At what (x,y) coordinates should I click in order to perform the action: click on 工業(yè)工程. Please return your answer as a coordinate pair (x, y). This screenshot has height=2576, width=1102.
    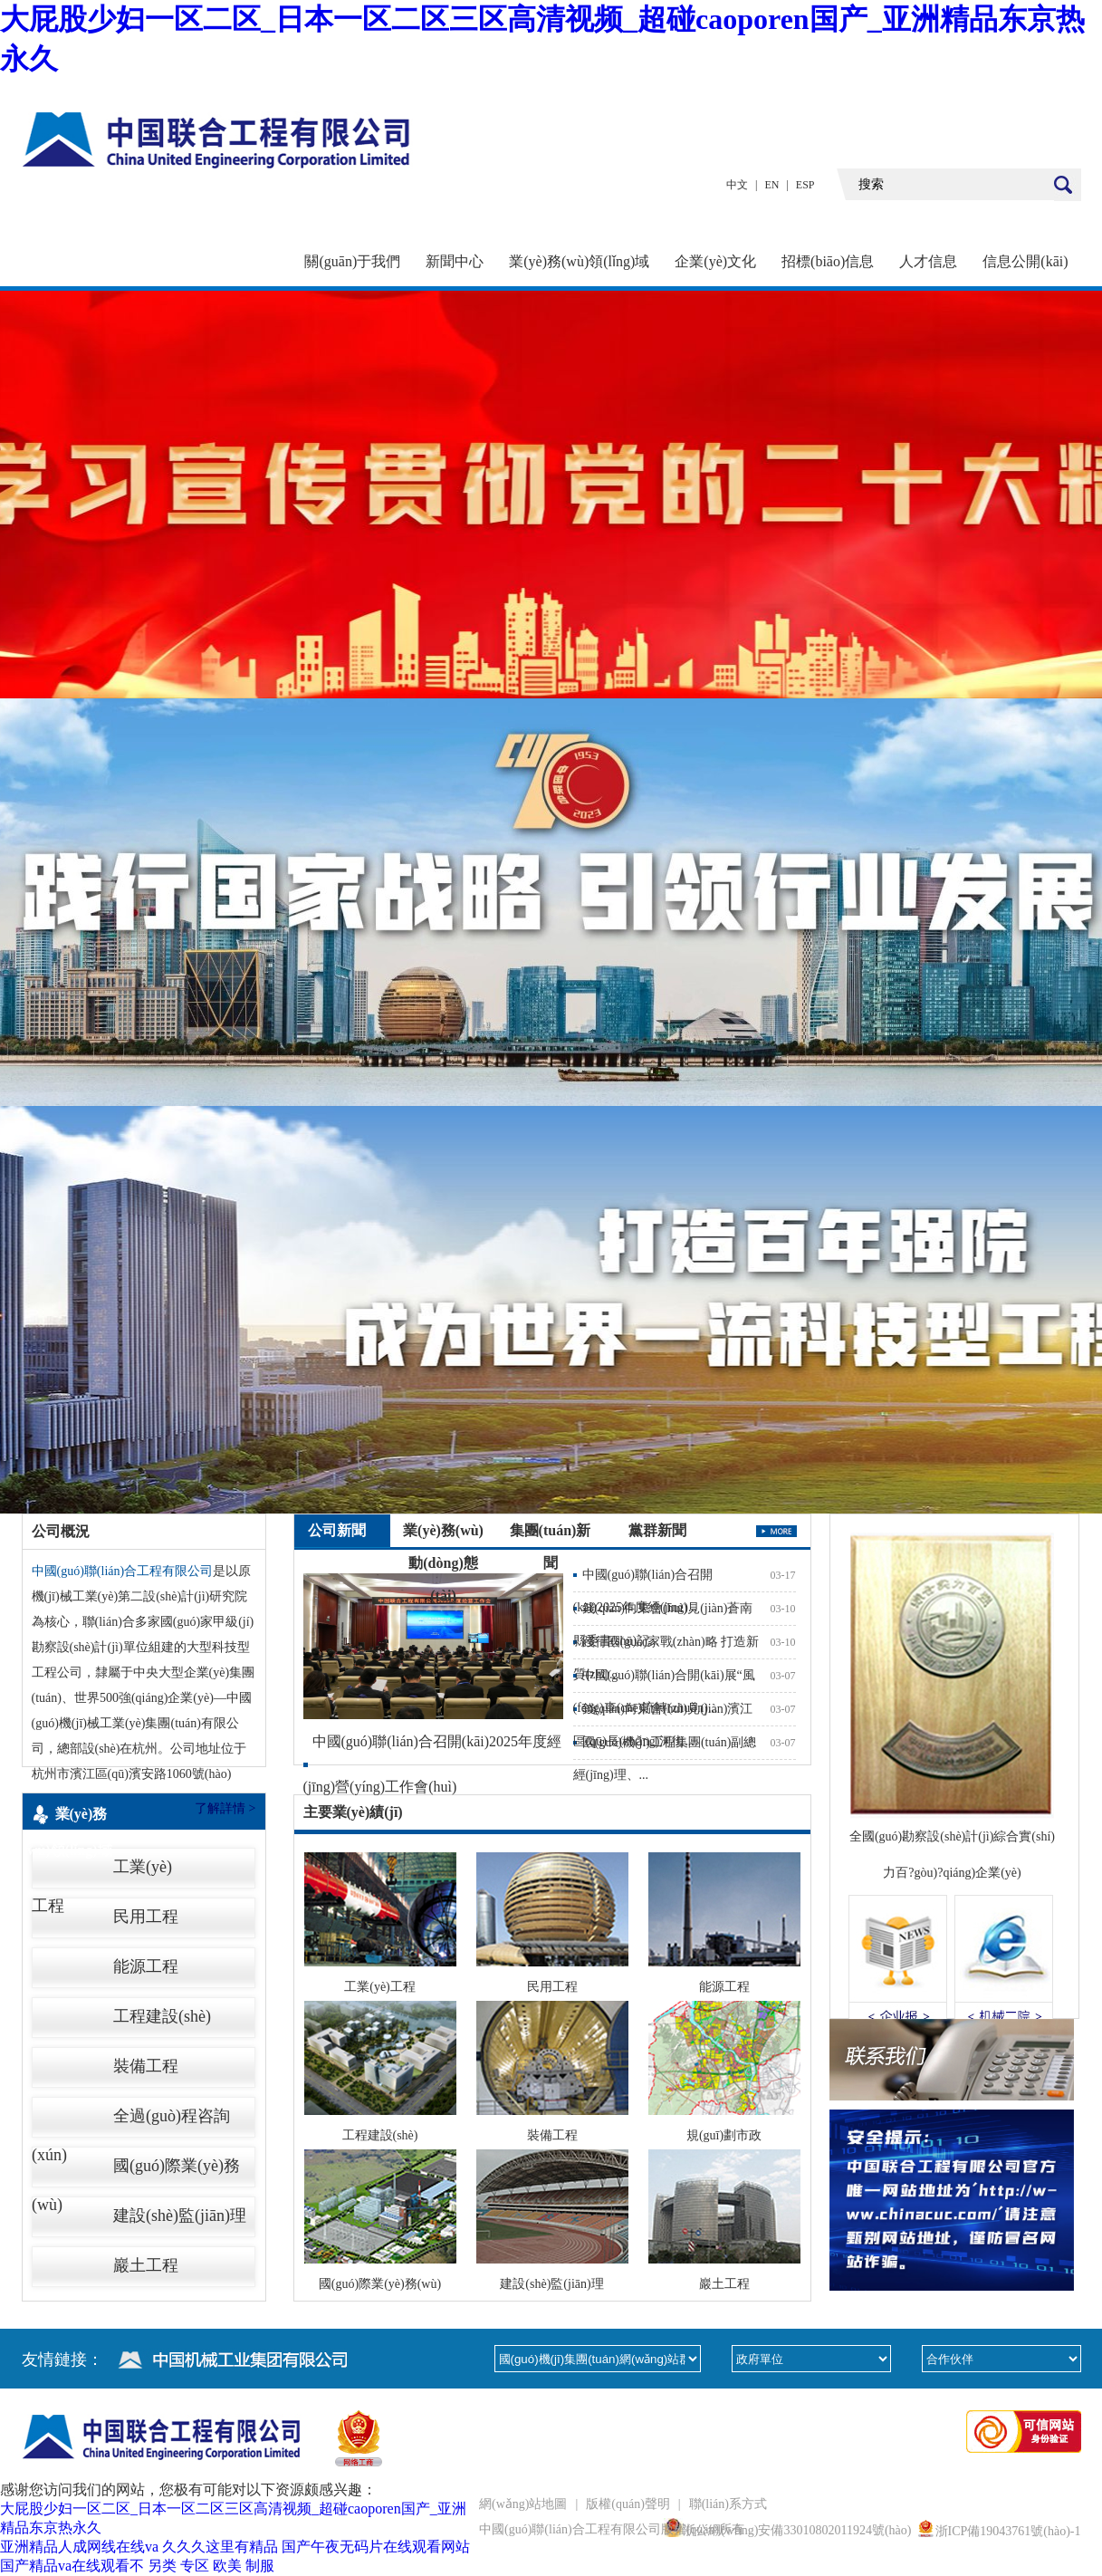
    Looking at the image, I should click on (102, 1872).